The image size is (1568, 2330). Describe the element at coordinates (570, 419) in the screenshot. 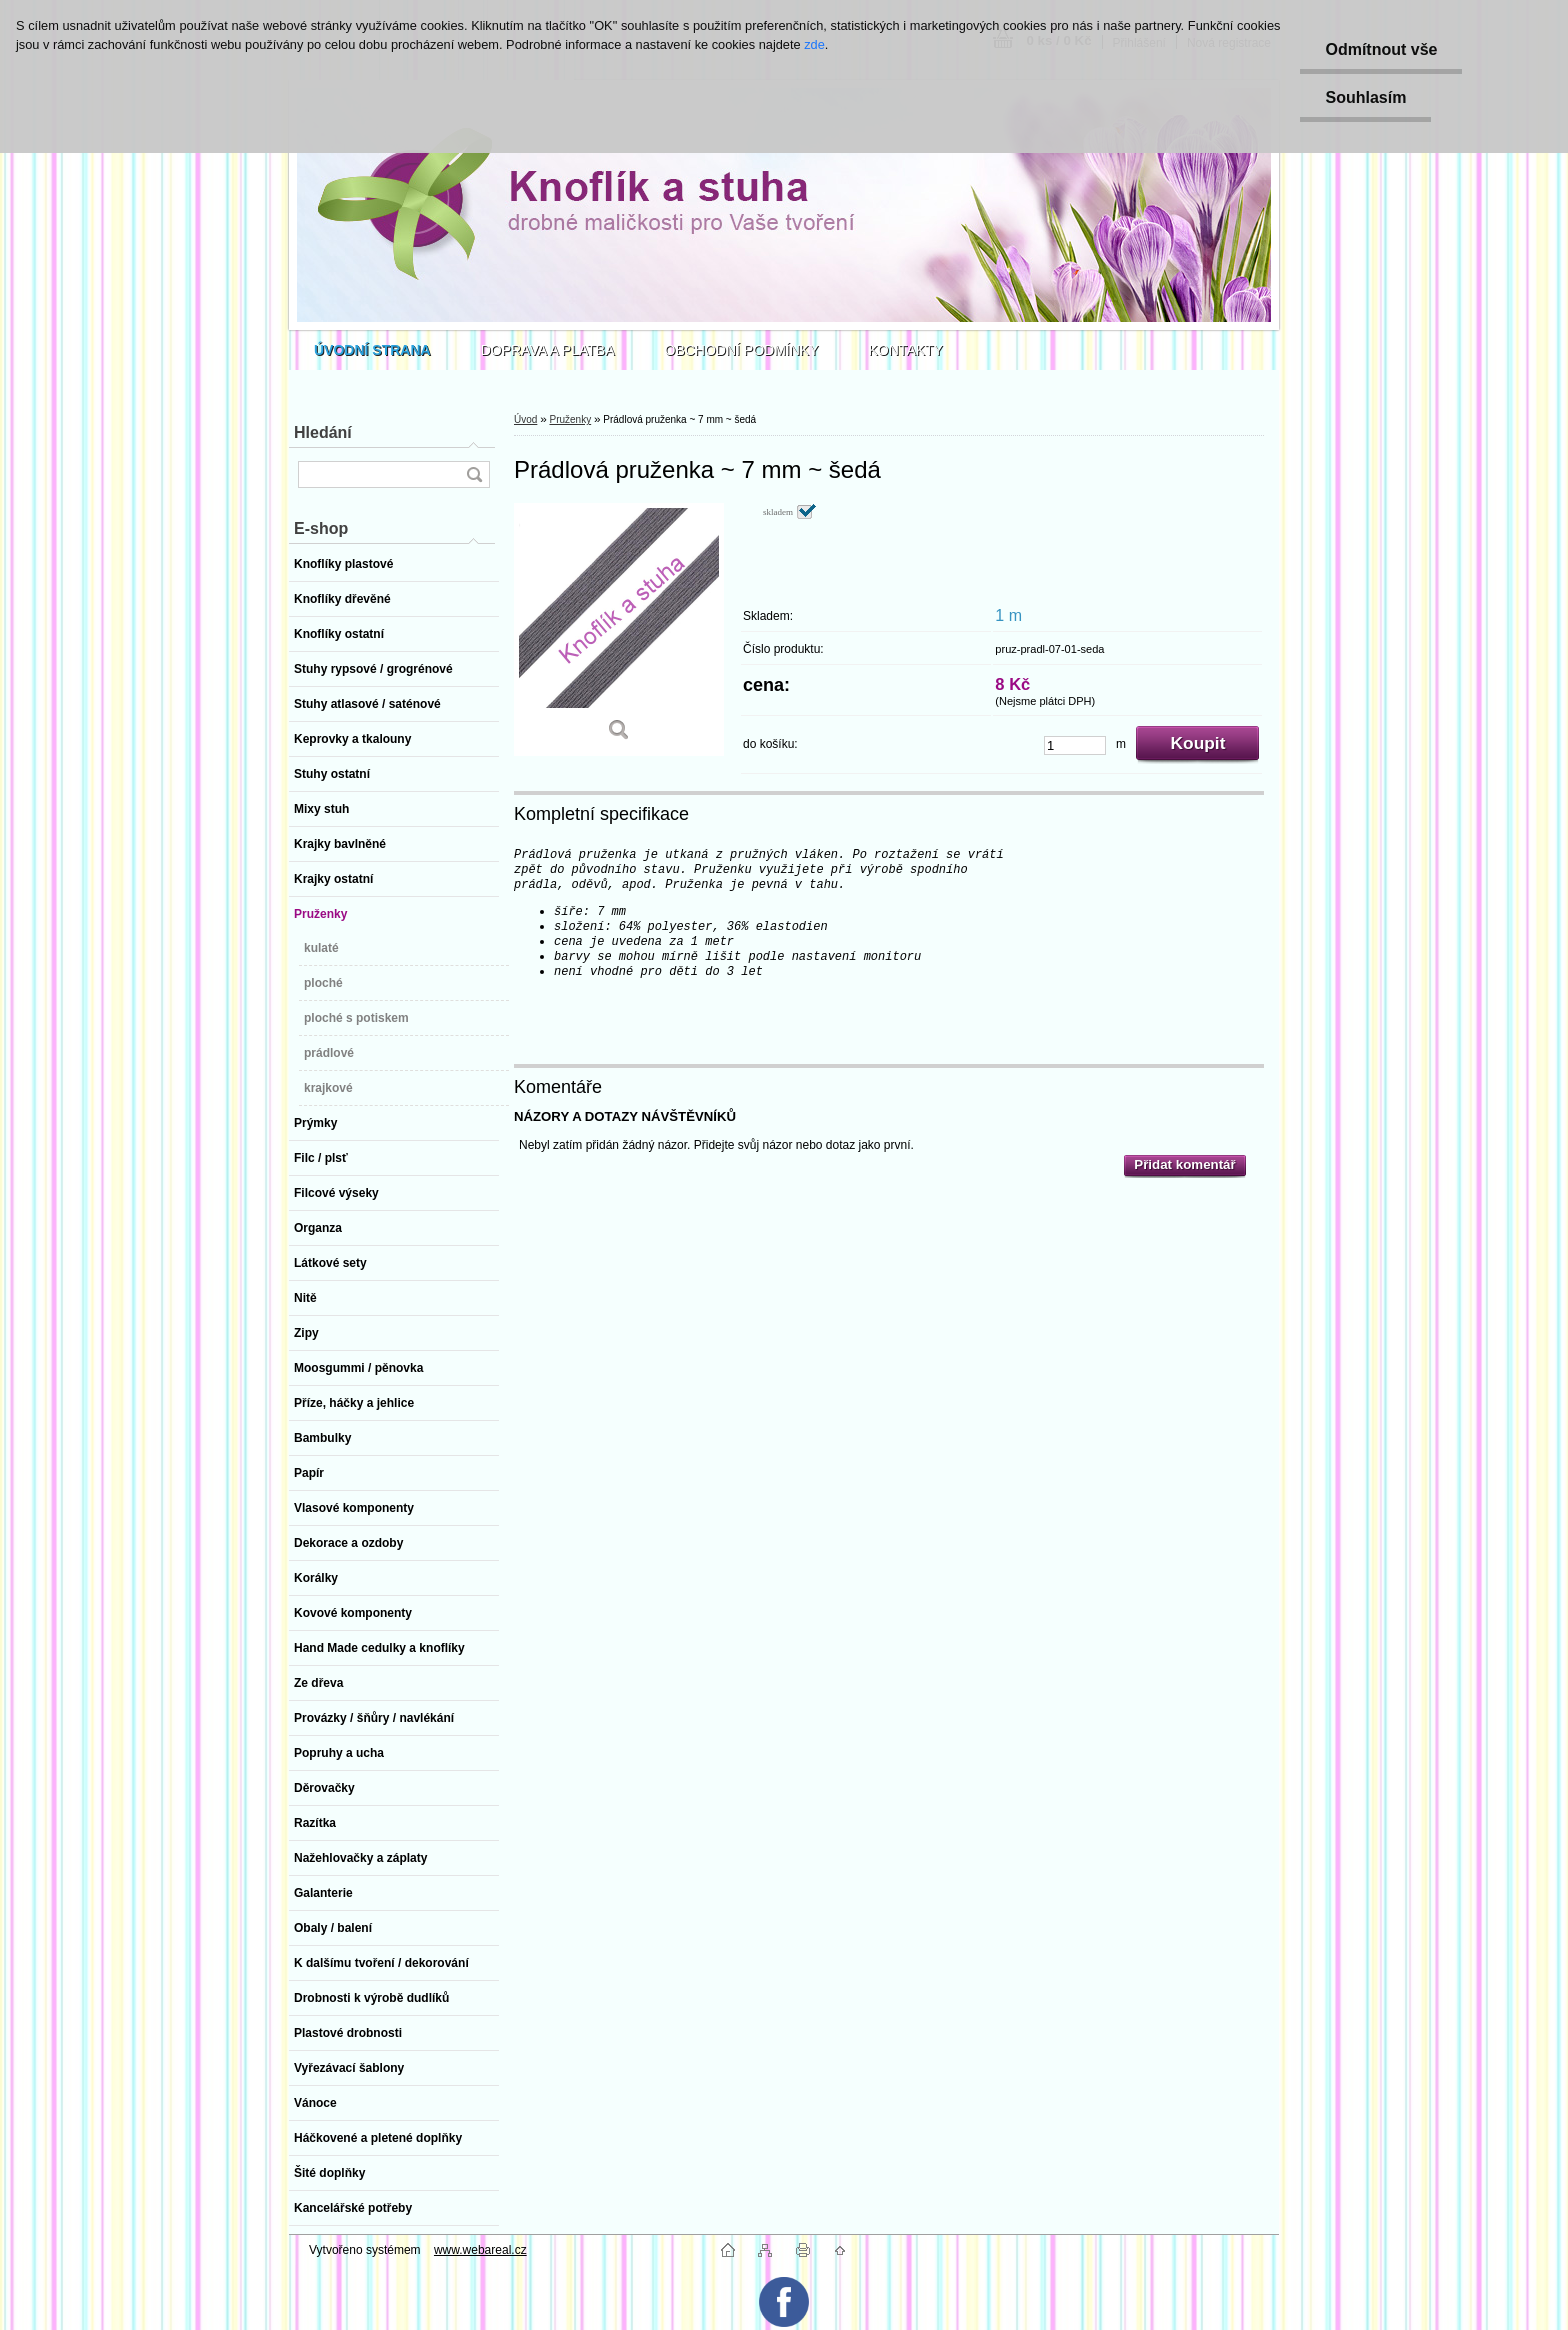

I see `Pruženky` at that location.